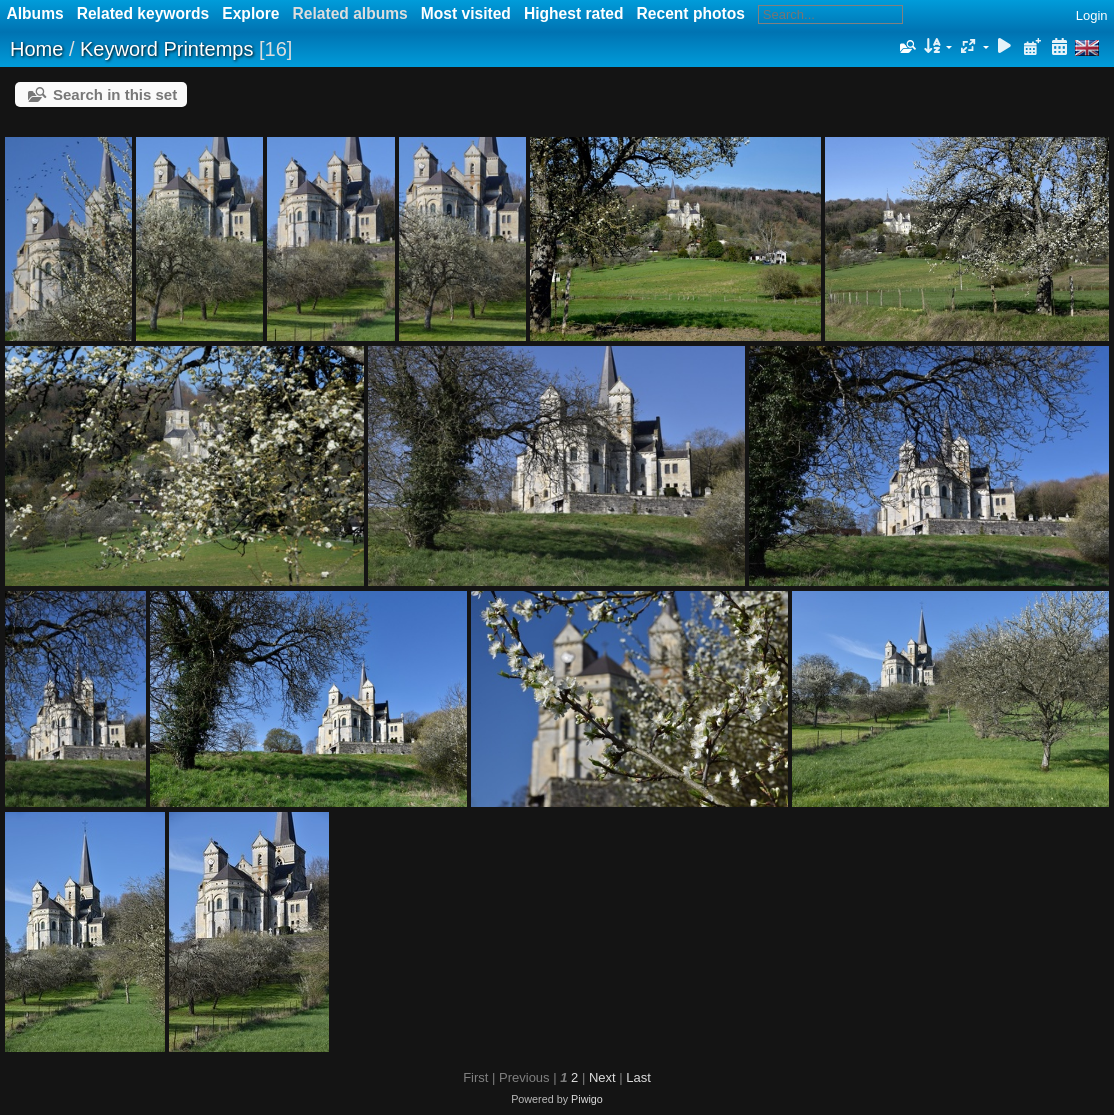 The height and width of the screenshot is (1115, 1114). What do you see at coordinates (1092, 15) in the screenshot?
I see `Login` at bounding box center [1092, 15].